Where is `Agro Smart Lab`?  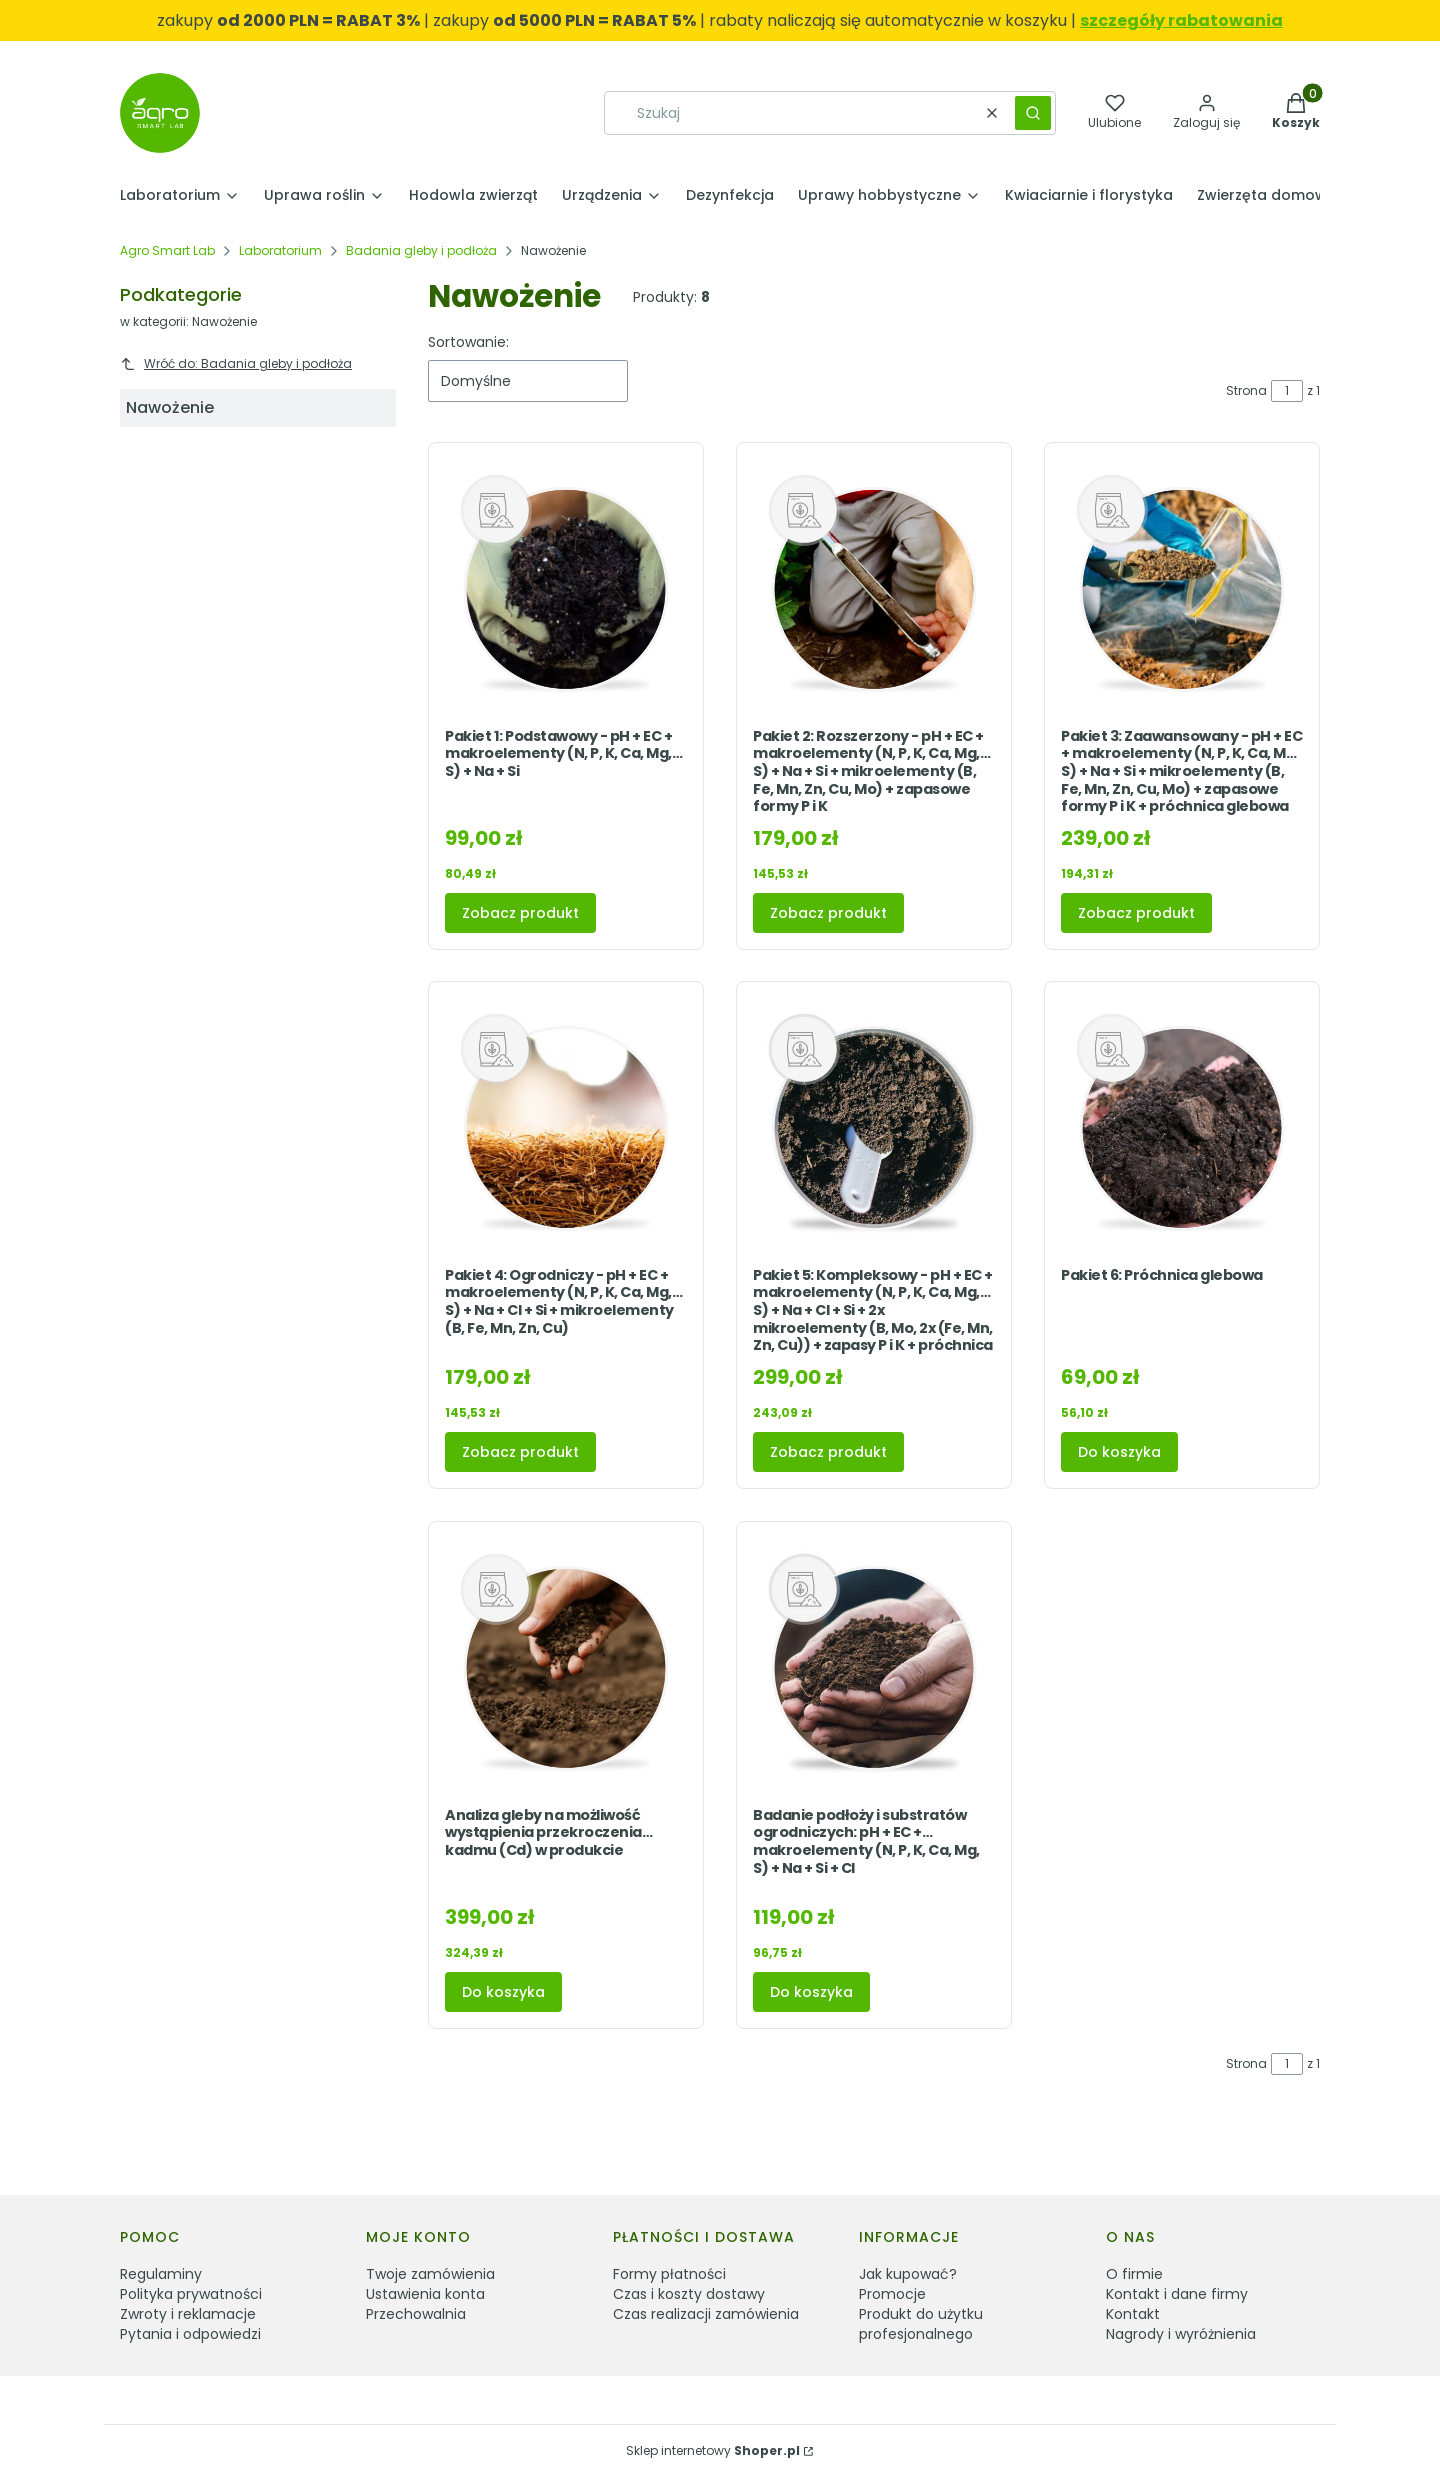
Agro Smart Lab is located at coordinates (167, 250).